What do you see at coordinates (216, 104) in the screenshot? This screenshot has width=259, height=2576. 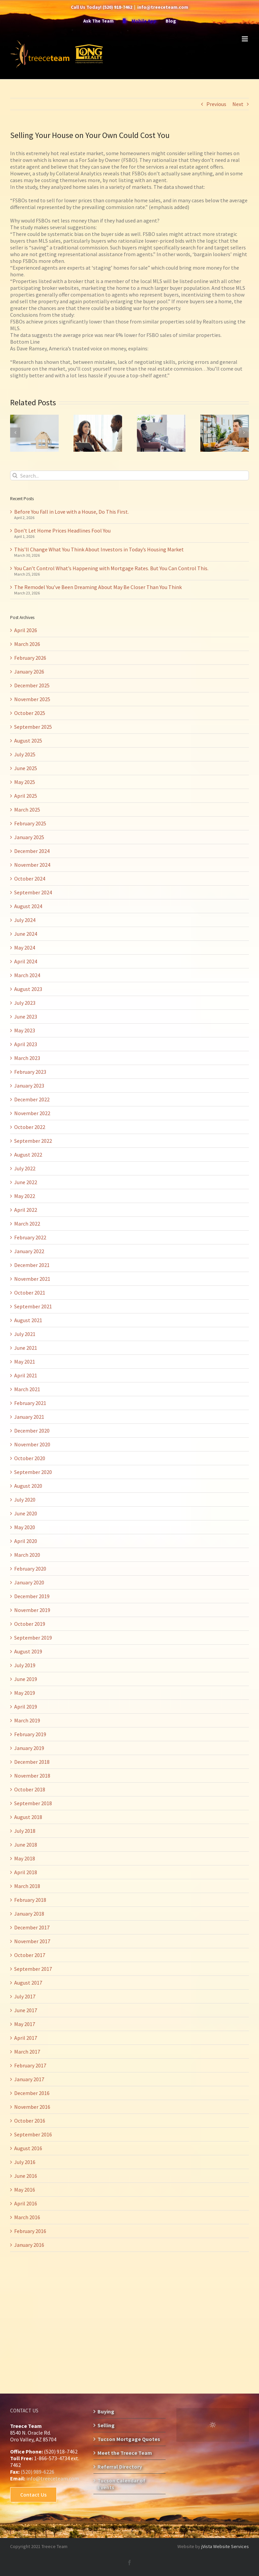 I see `Previous` at bounding box center [216, 104].